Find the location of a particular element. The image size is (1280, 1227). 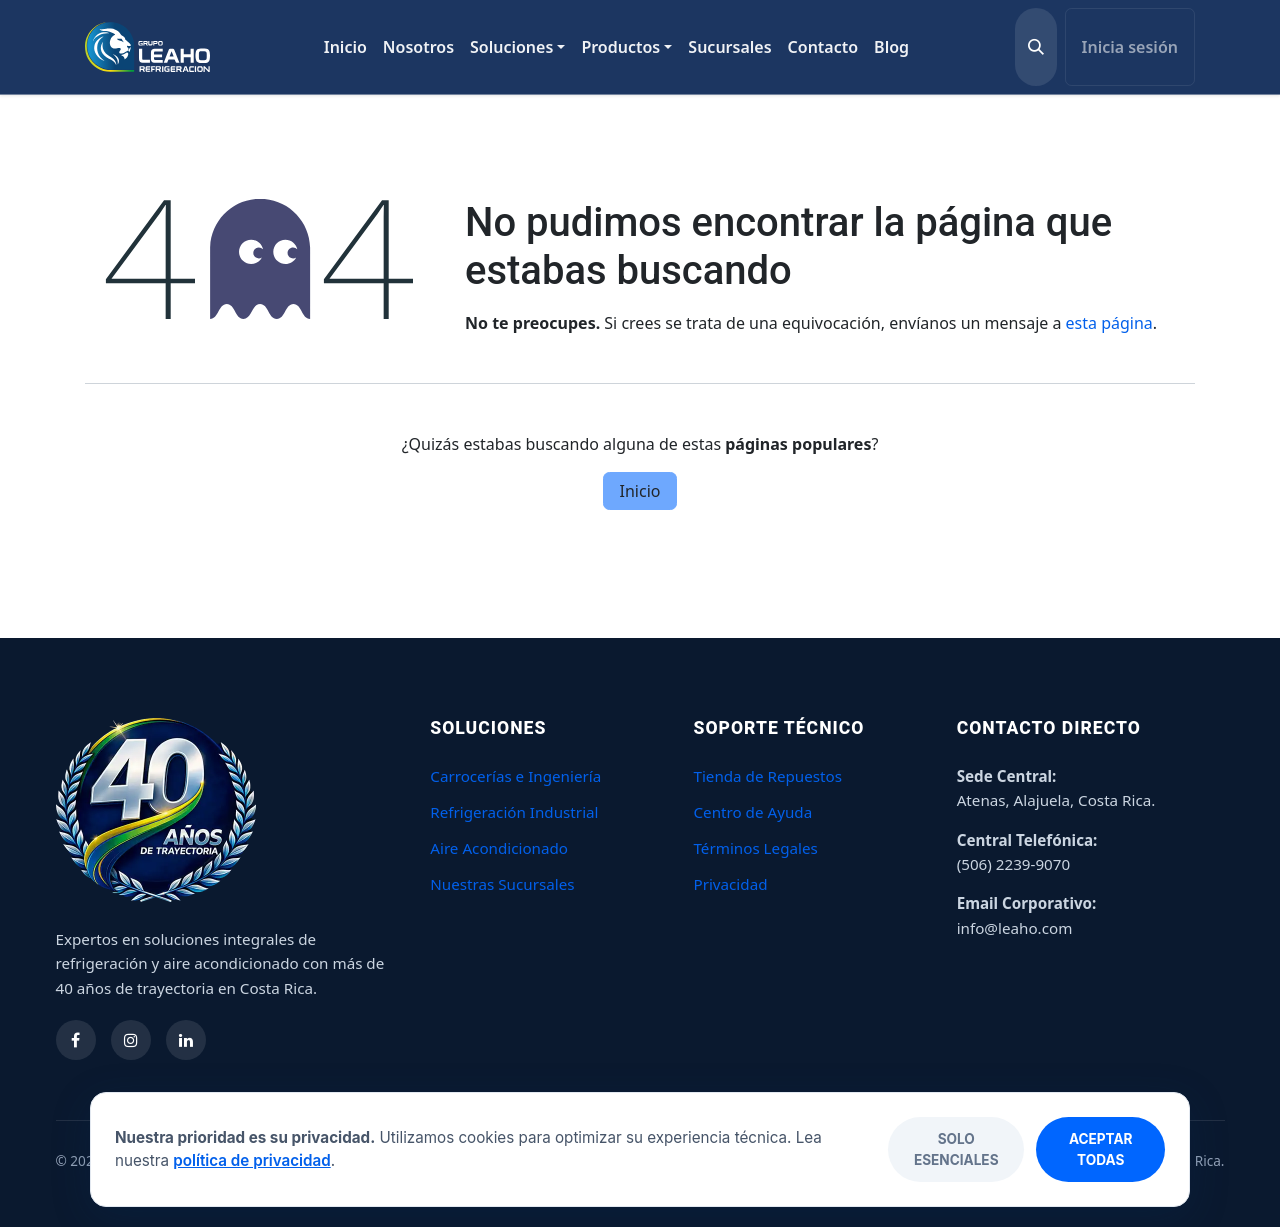

Tienda de Repuestos is located at coordinates (767, 776).